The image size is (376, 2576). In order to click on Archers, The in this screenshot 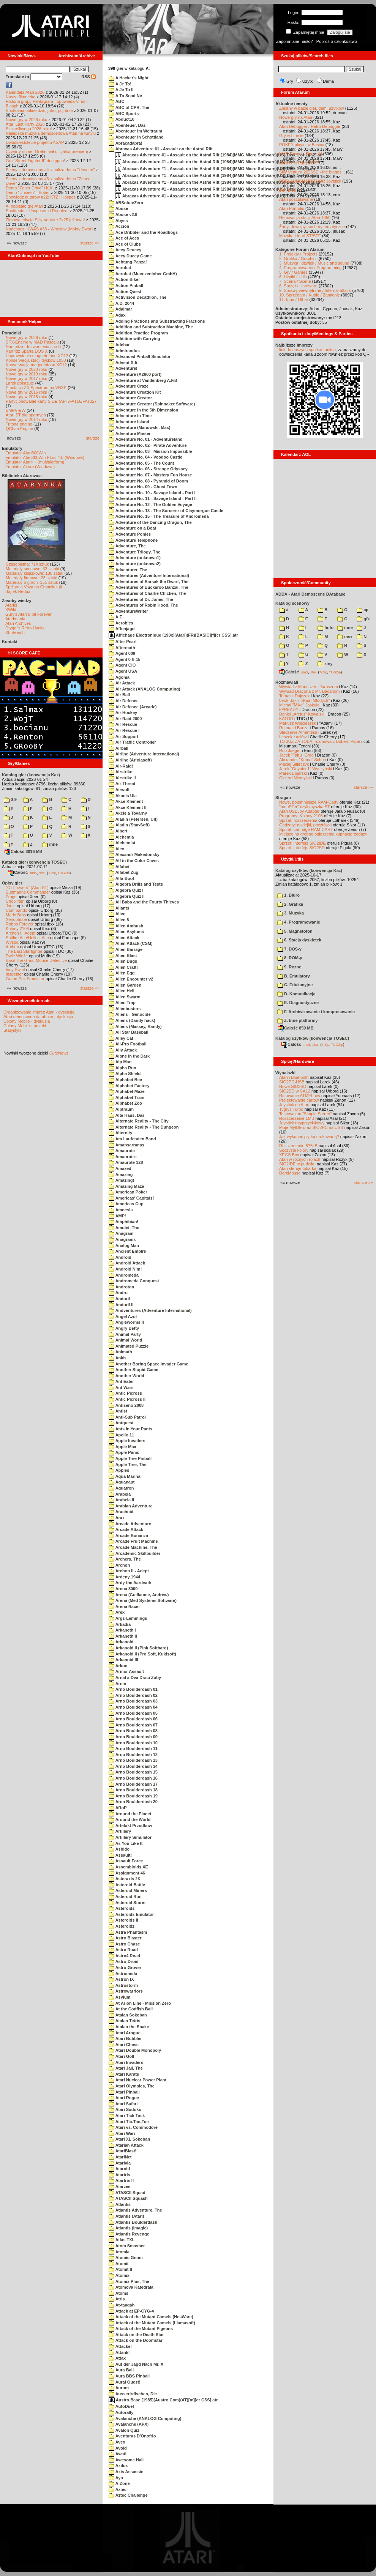, I will do `click(125, 1559)`.